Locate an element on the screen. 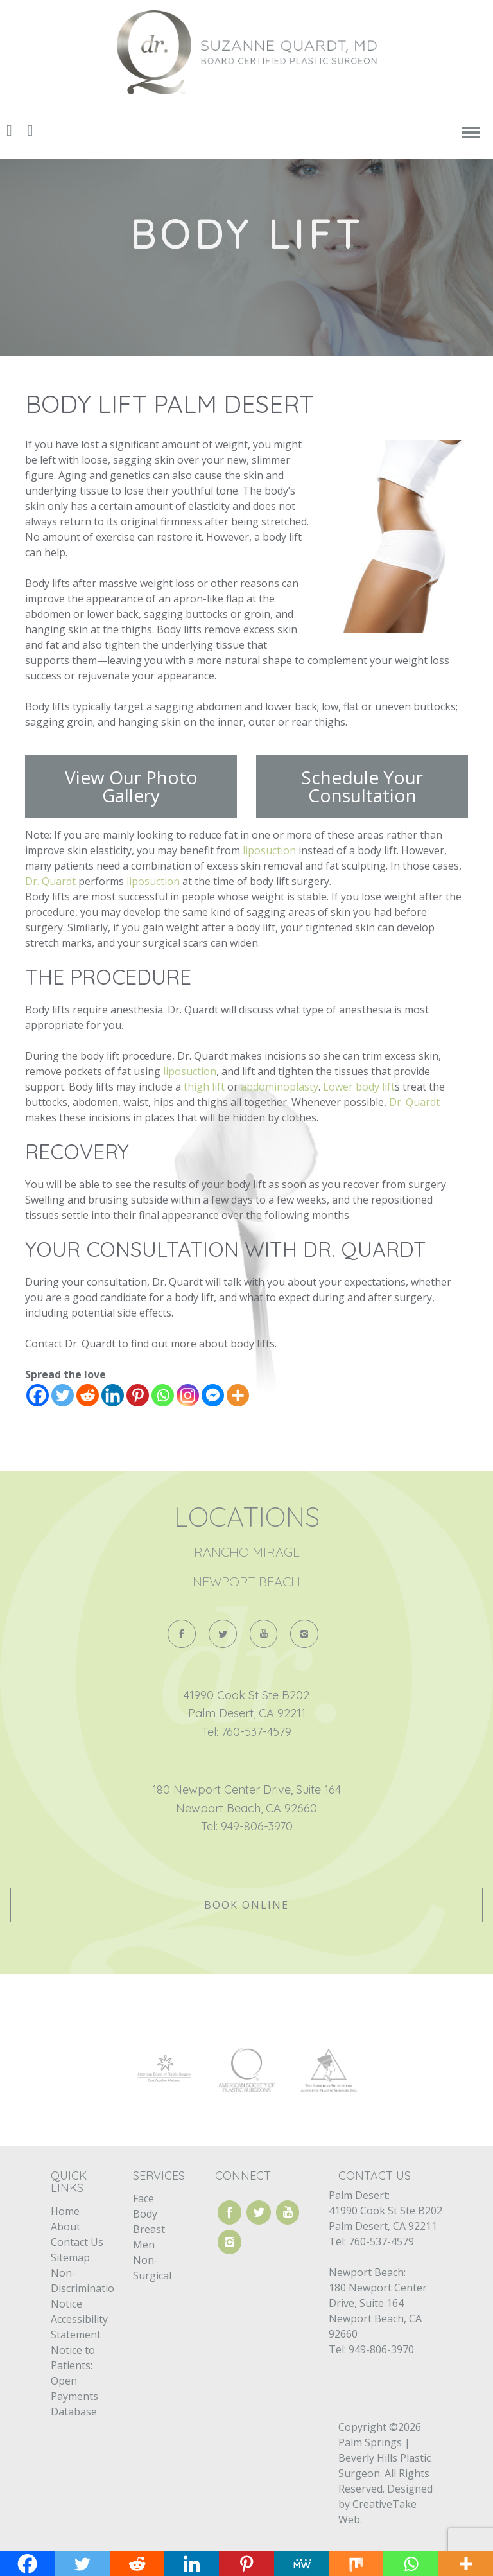  liposuction is located at coordinates (268, 850).